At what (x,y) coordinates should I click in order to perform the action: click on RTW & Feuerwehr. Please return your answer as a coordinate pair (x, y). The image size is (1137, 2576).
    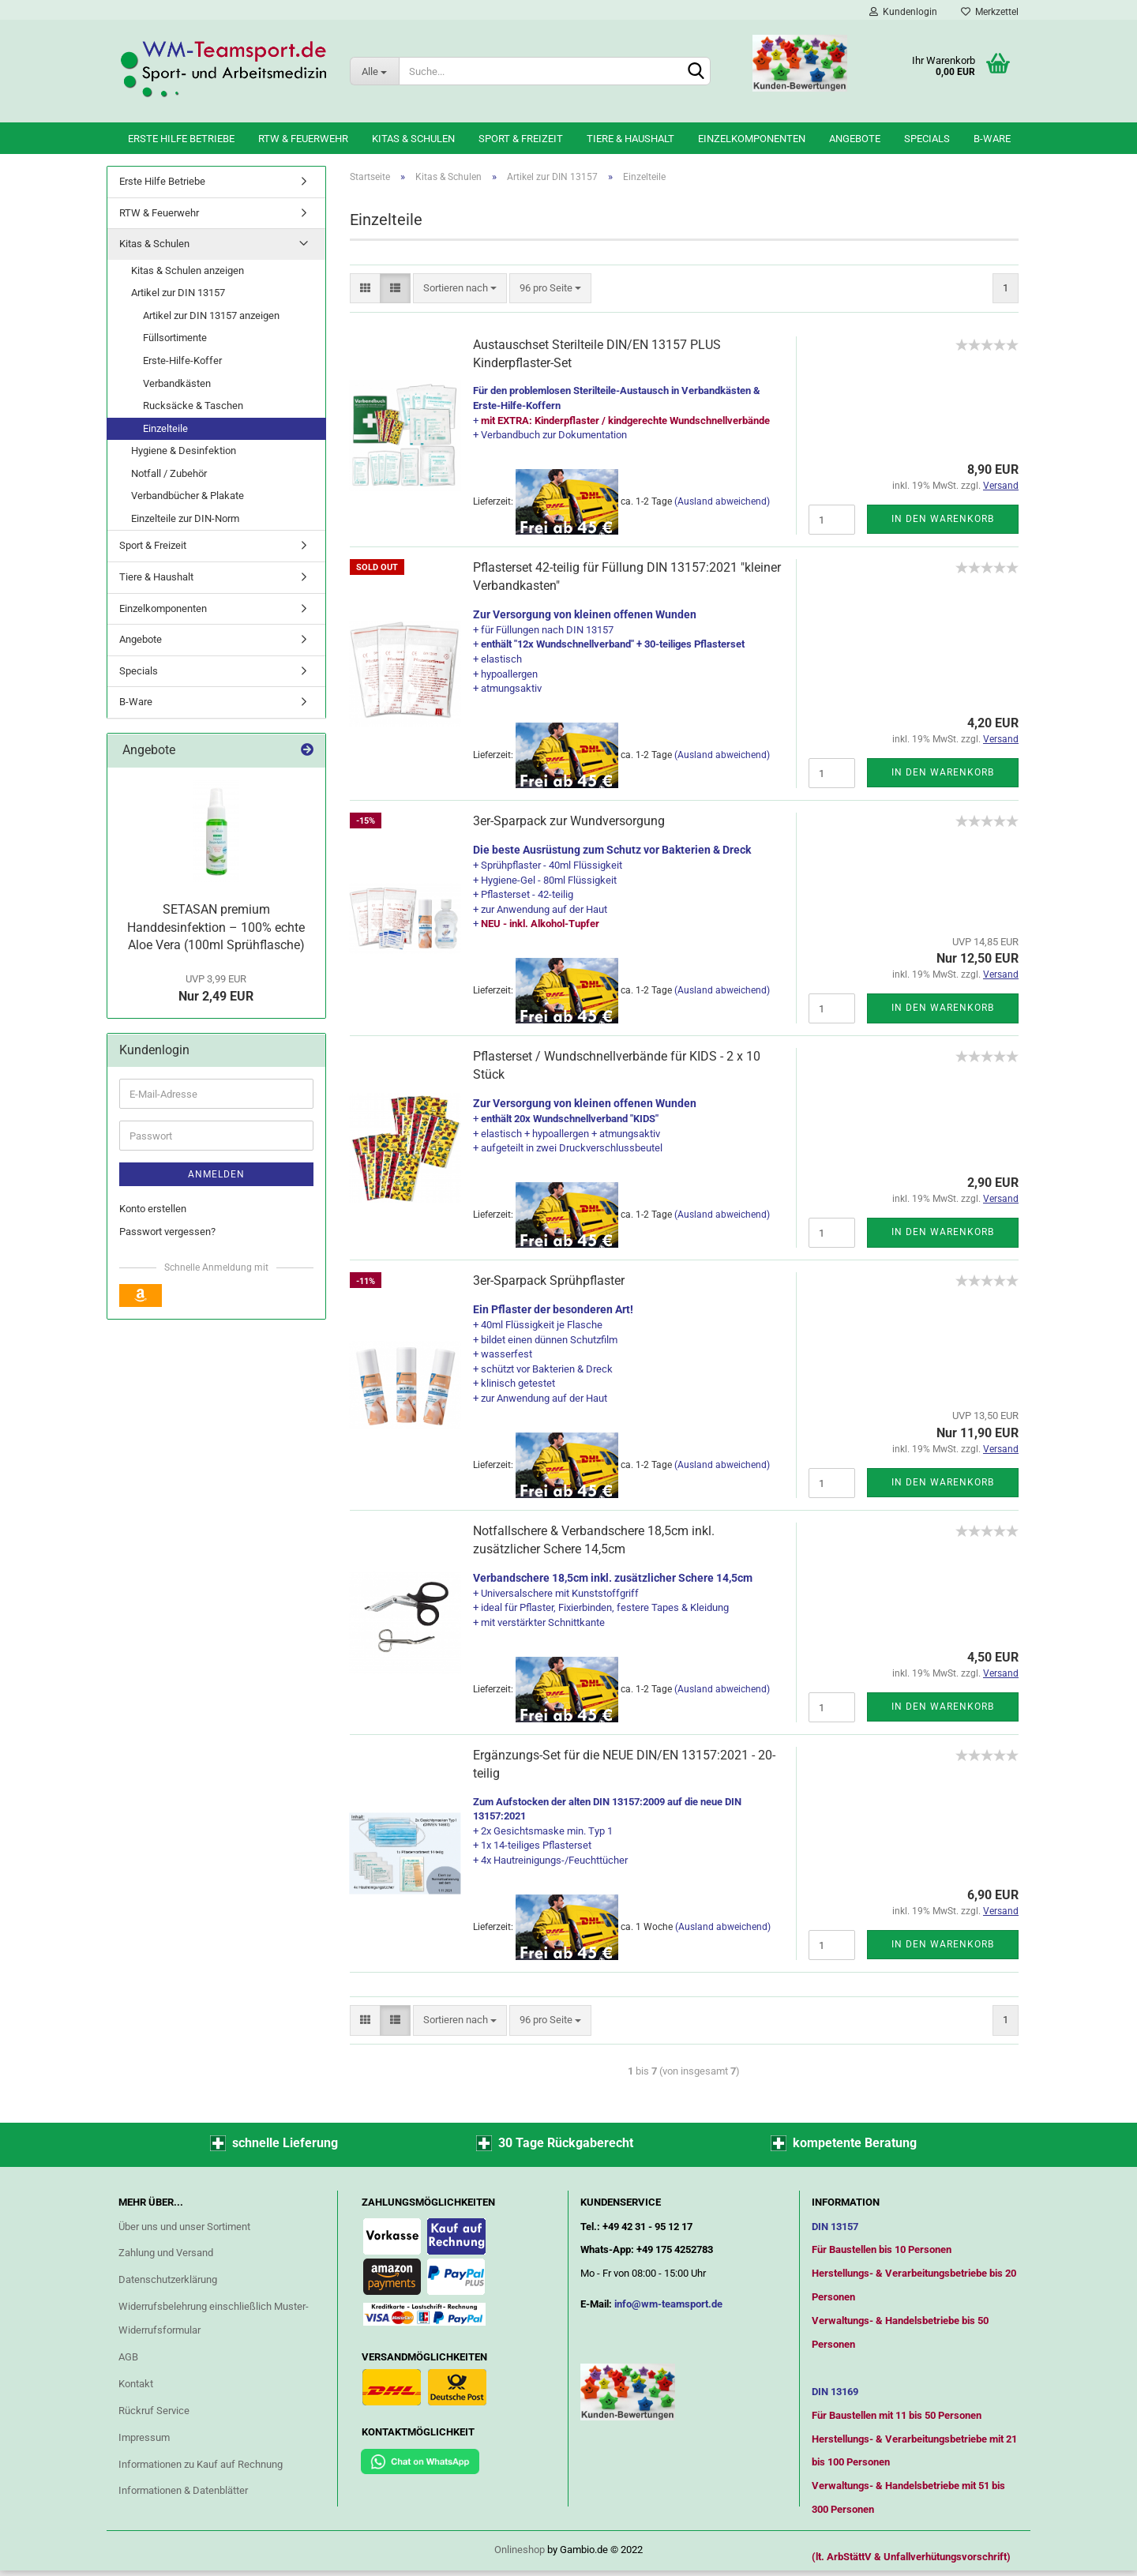
    Looking at the image, I should click on (303, 139).